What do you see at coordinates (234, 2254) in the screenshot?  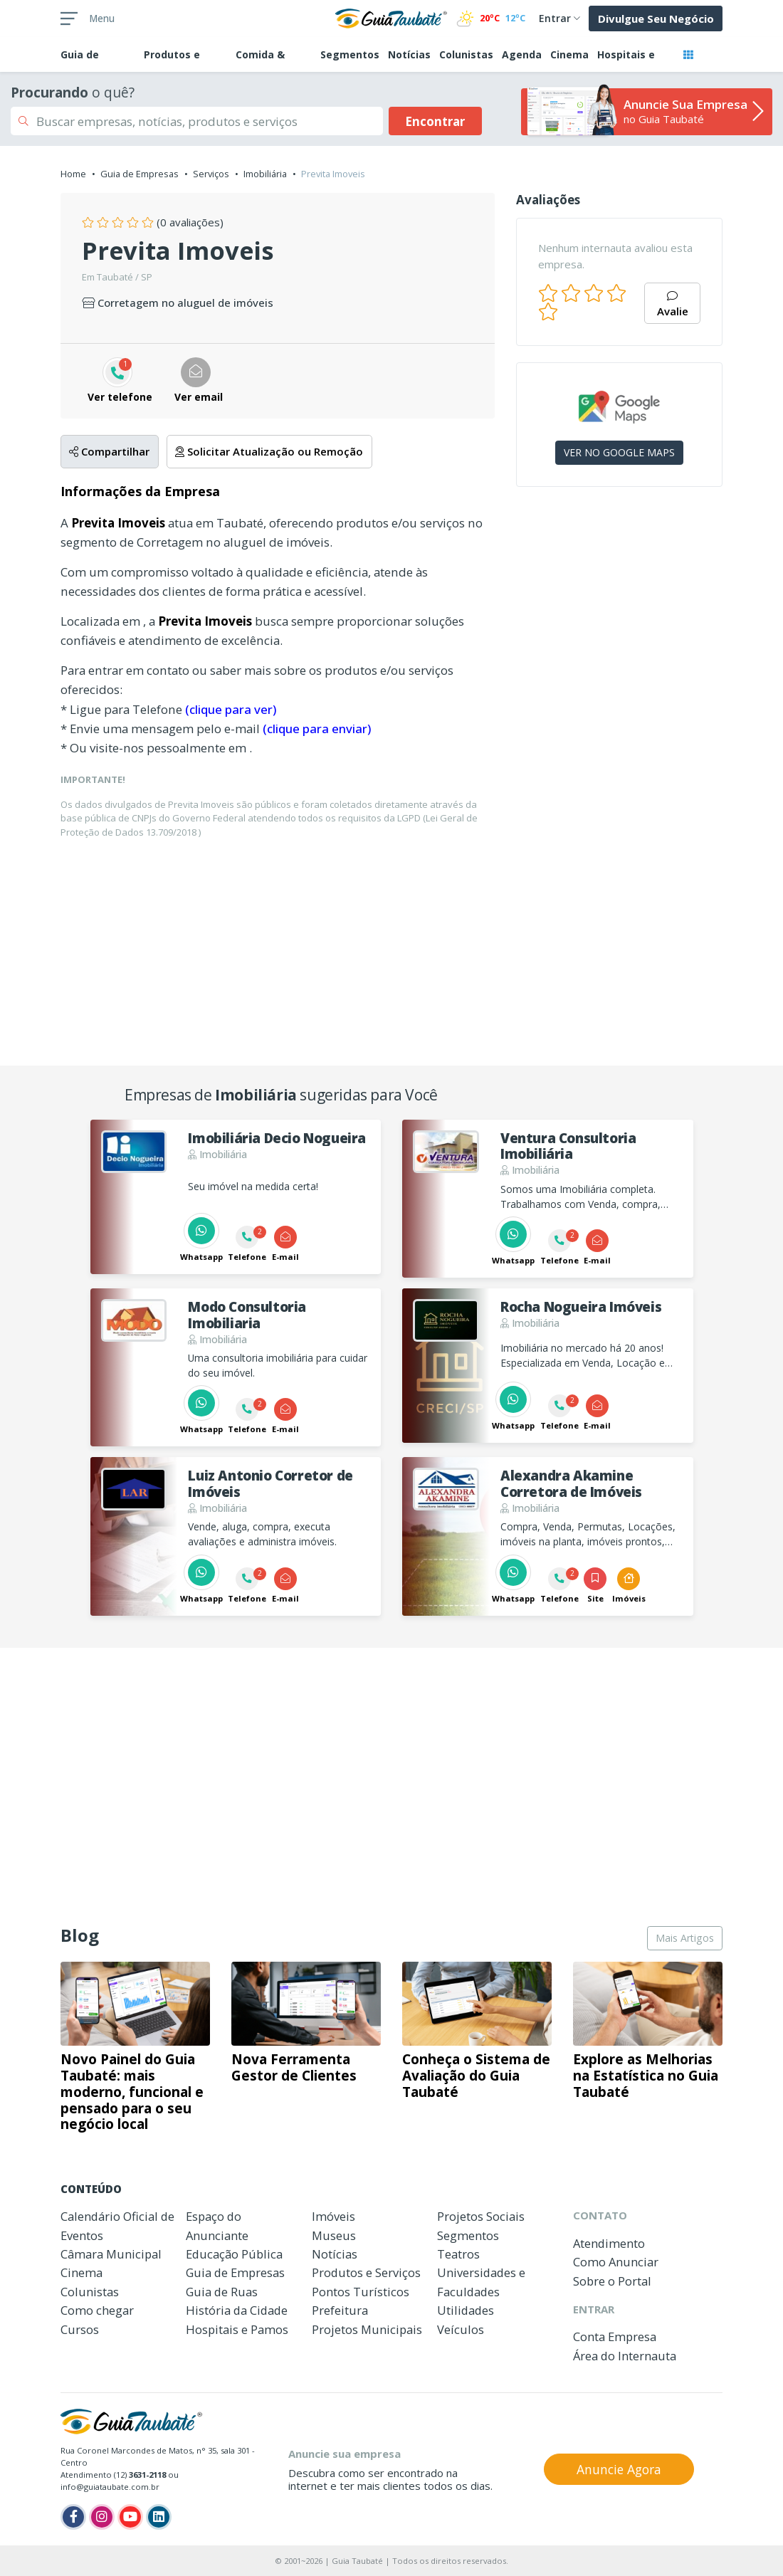 I see `Educação Pública` at bounding box center [234, 2254].